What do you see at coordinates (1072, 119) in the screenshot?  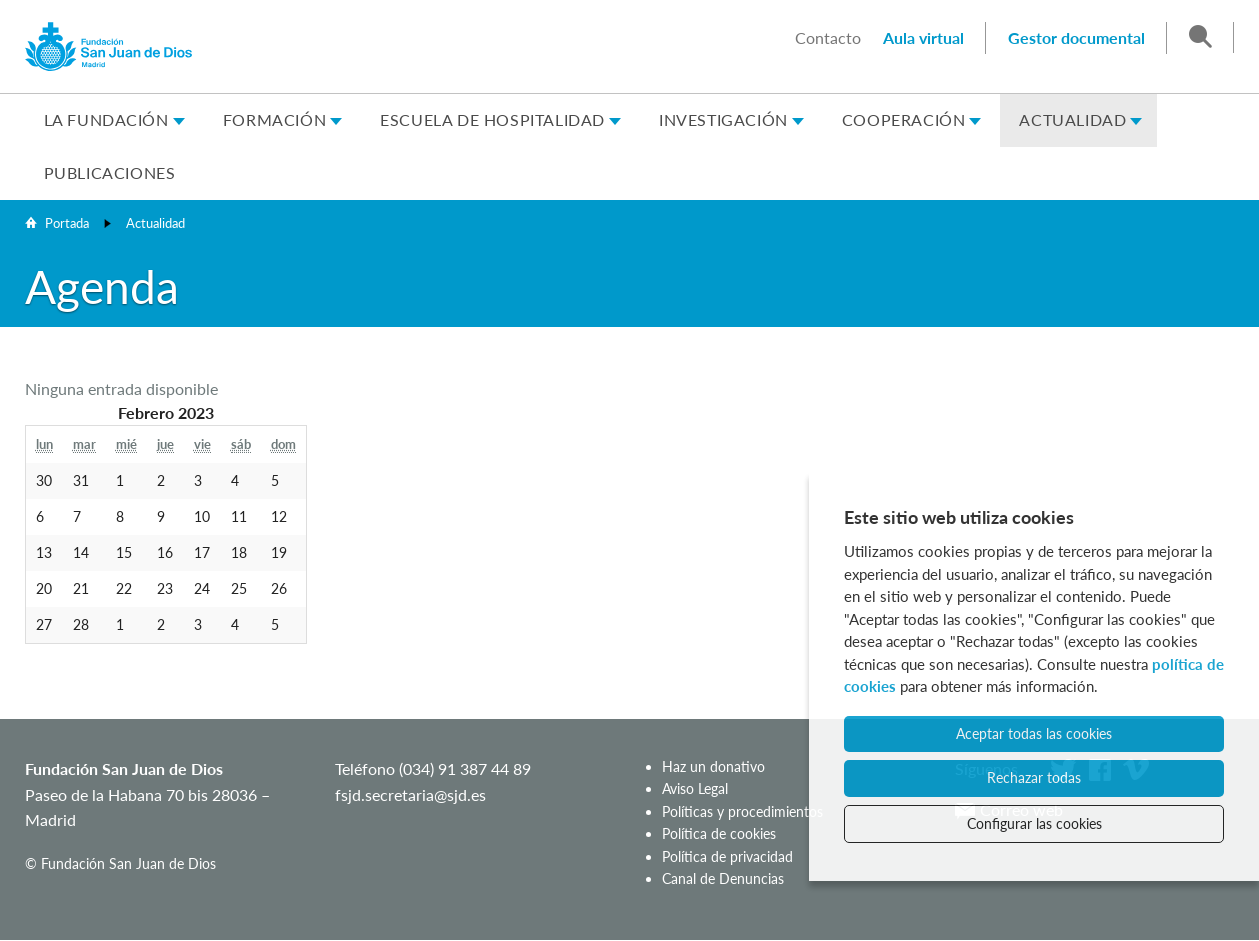 I see `Actualidad` at bounding box center [1072, 119].